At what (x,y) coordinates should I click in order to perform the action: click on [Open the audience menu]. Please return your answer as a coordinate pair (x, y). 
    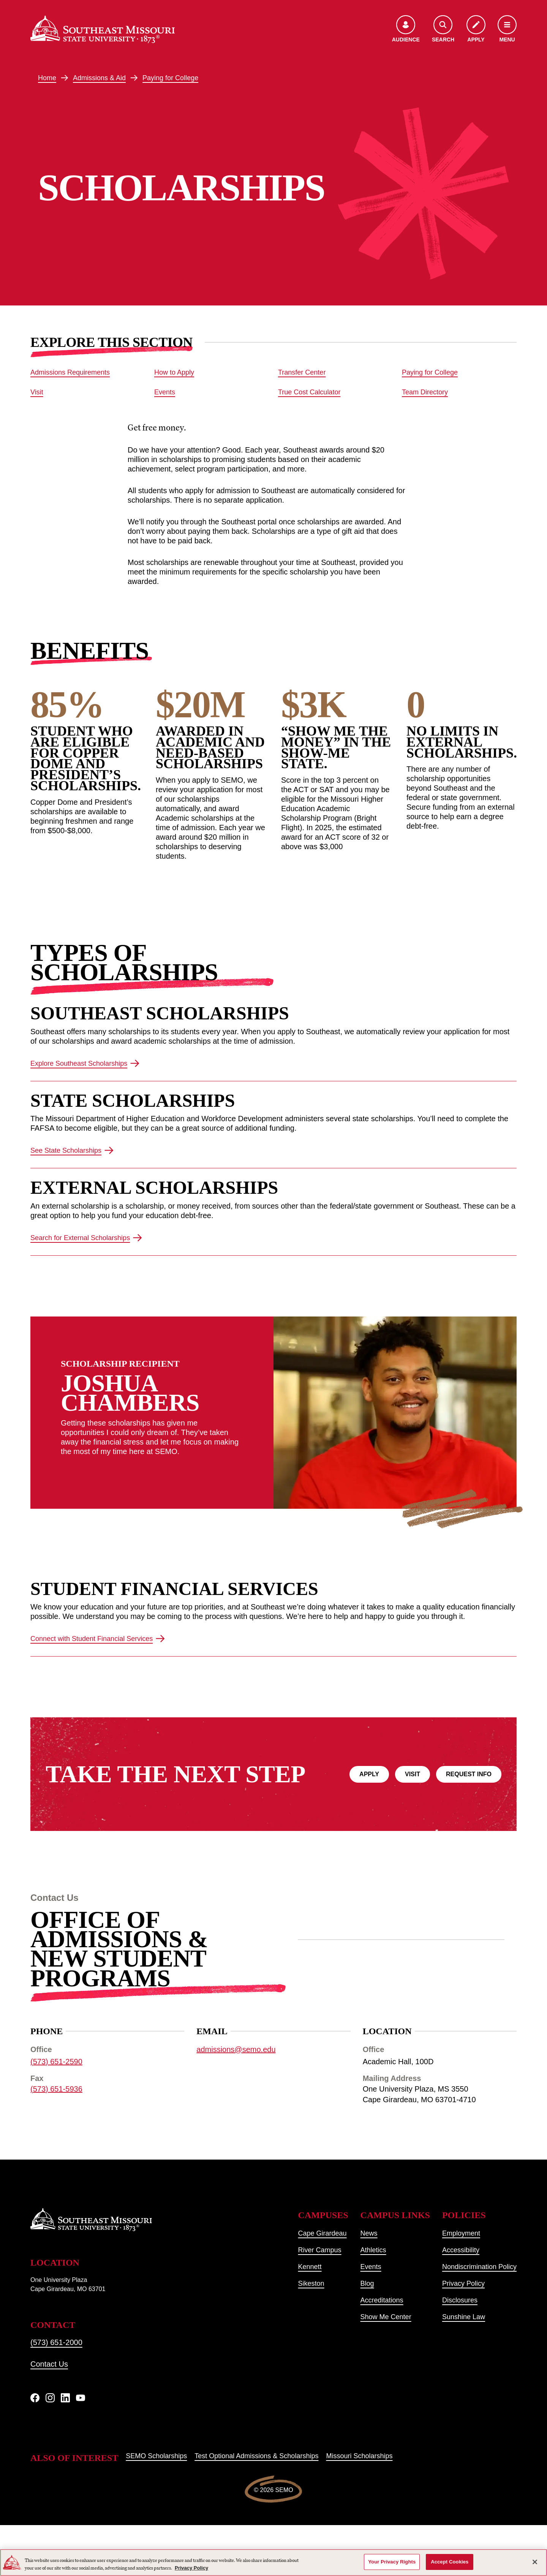
    Looking at the image, I should click on (406, 29).